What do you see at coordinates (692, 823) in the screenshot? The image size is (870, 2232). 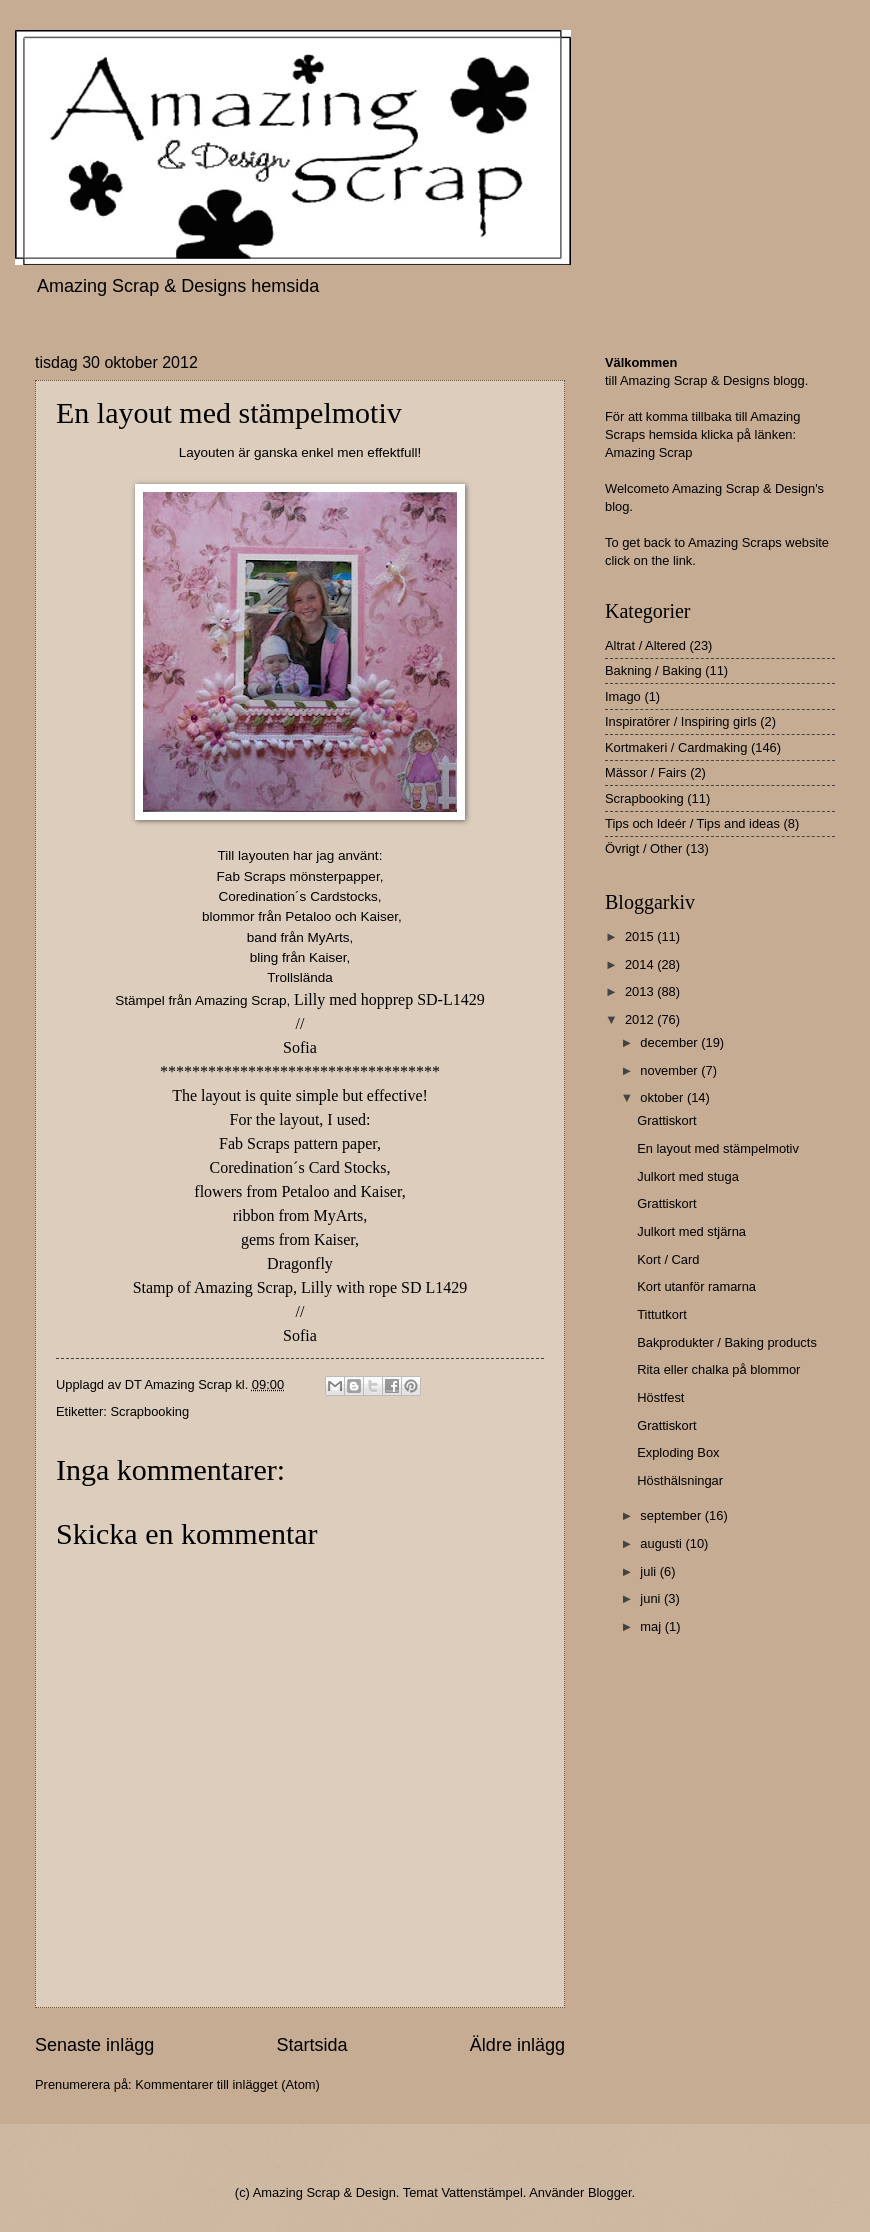 I see `Tips och Ideér / Tips and ideas` at bounding box center [692, 823].